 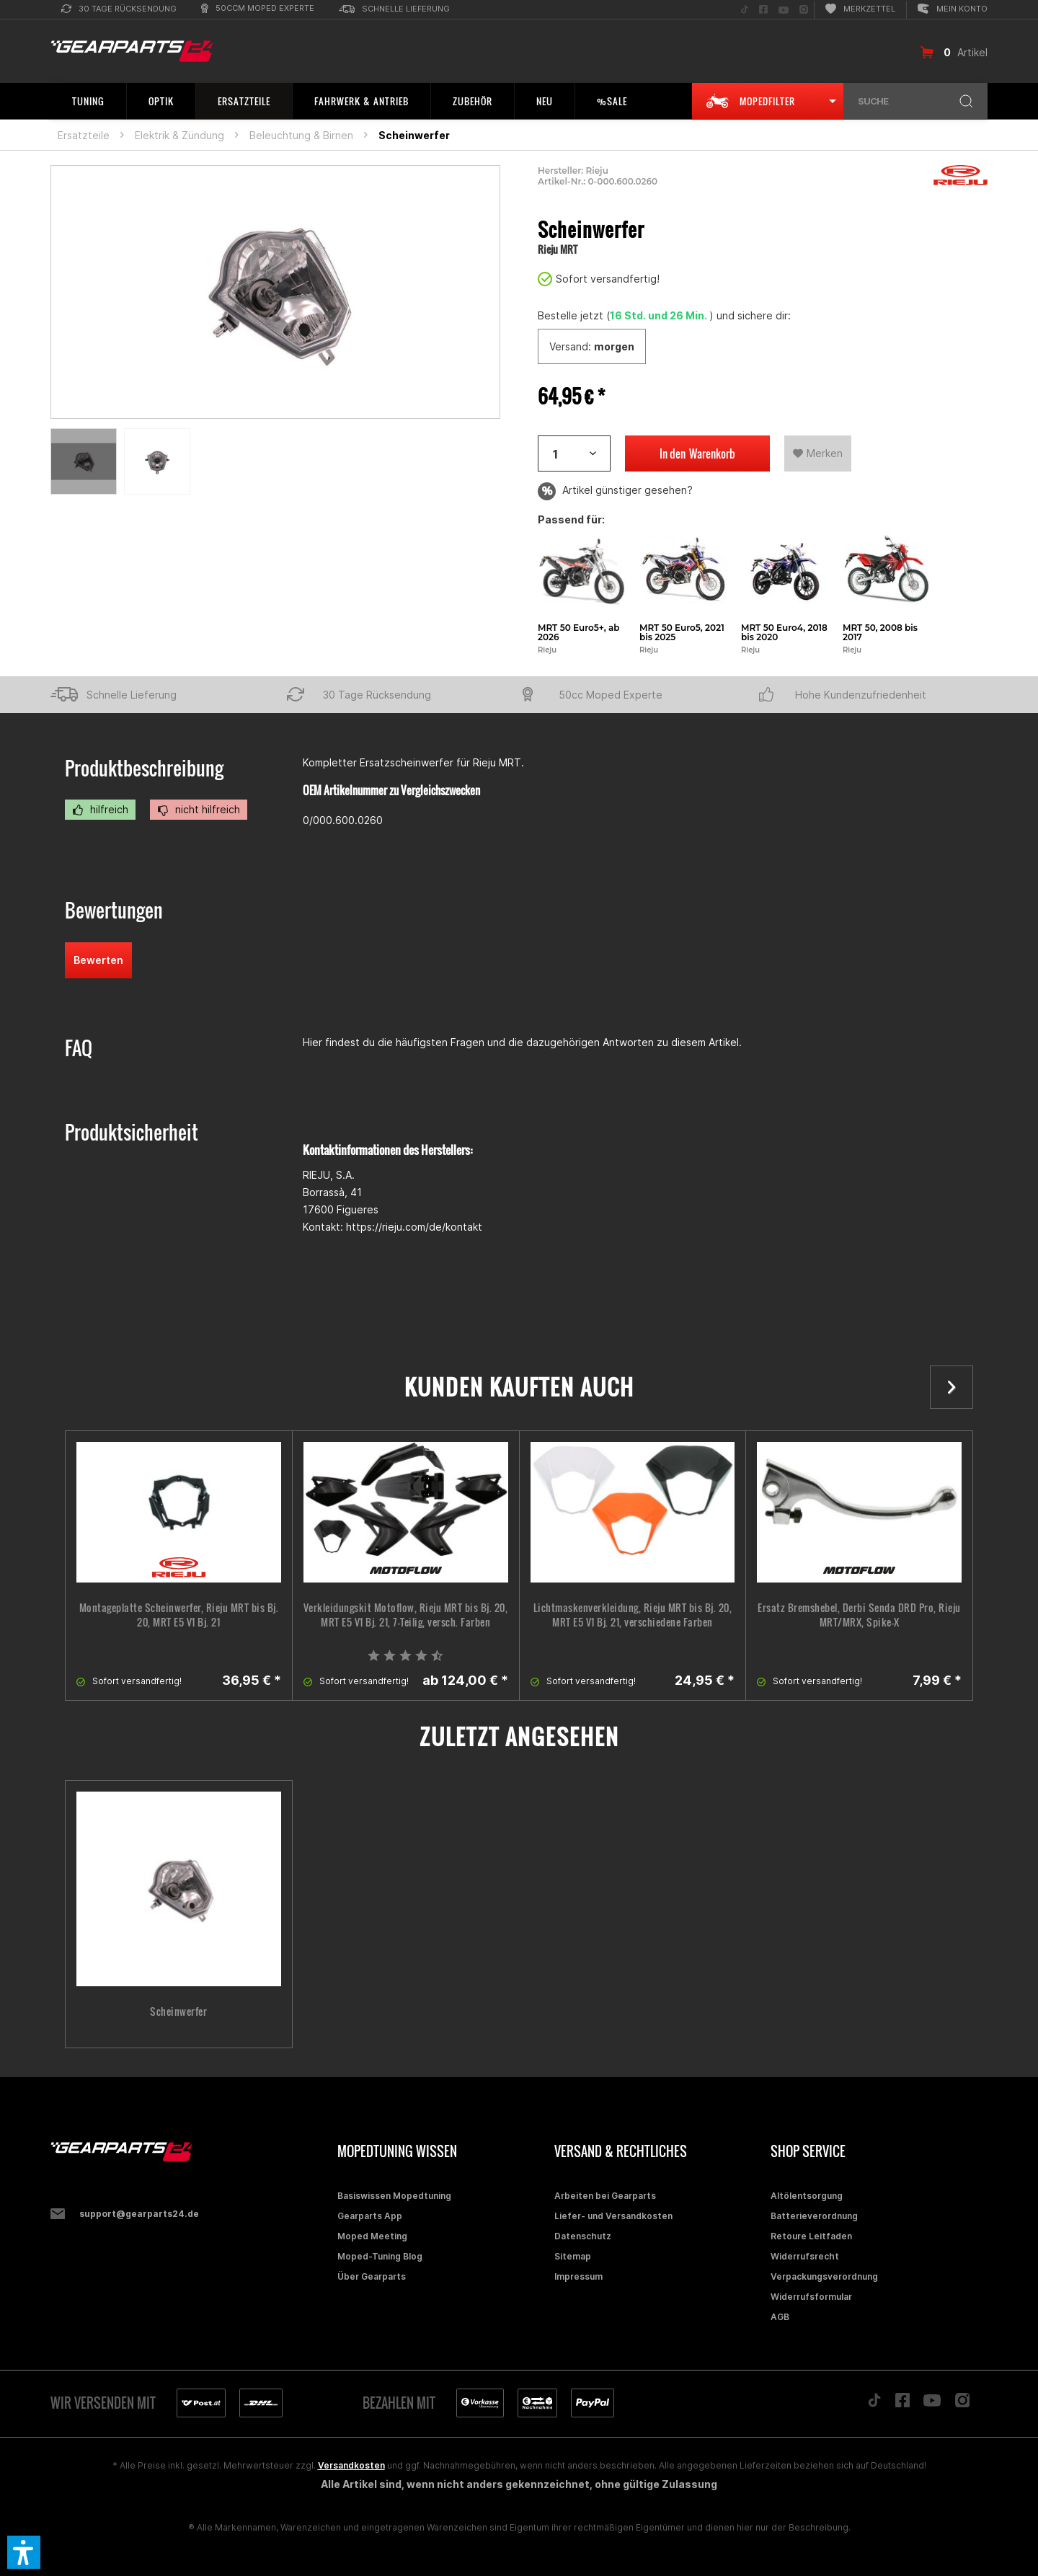 What do you see at coordinates (814, 2215) in the screenshot?
I see `Batterieverordnung` at bounding box center [814, 2215].